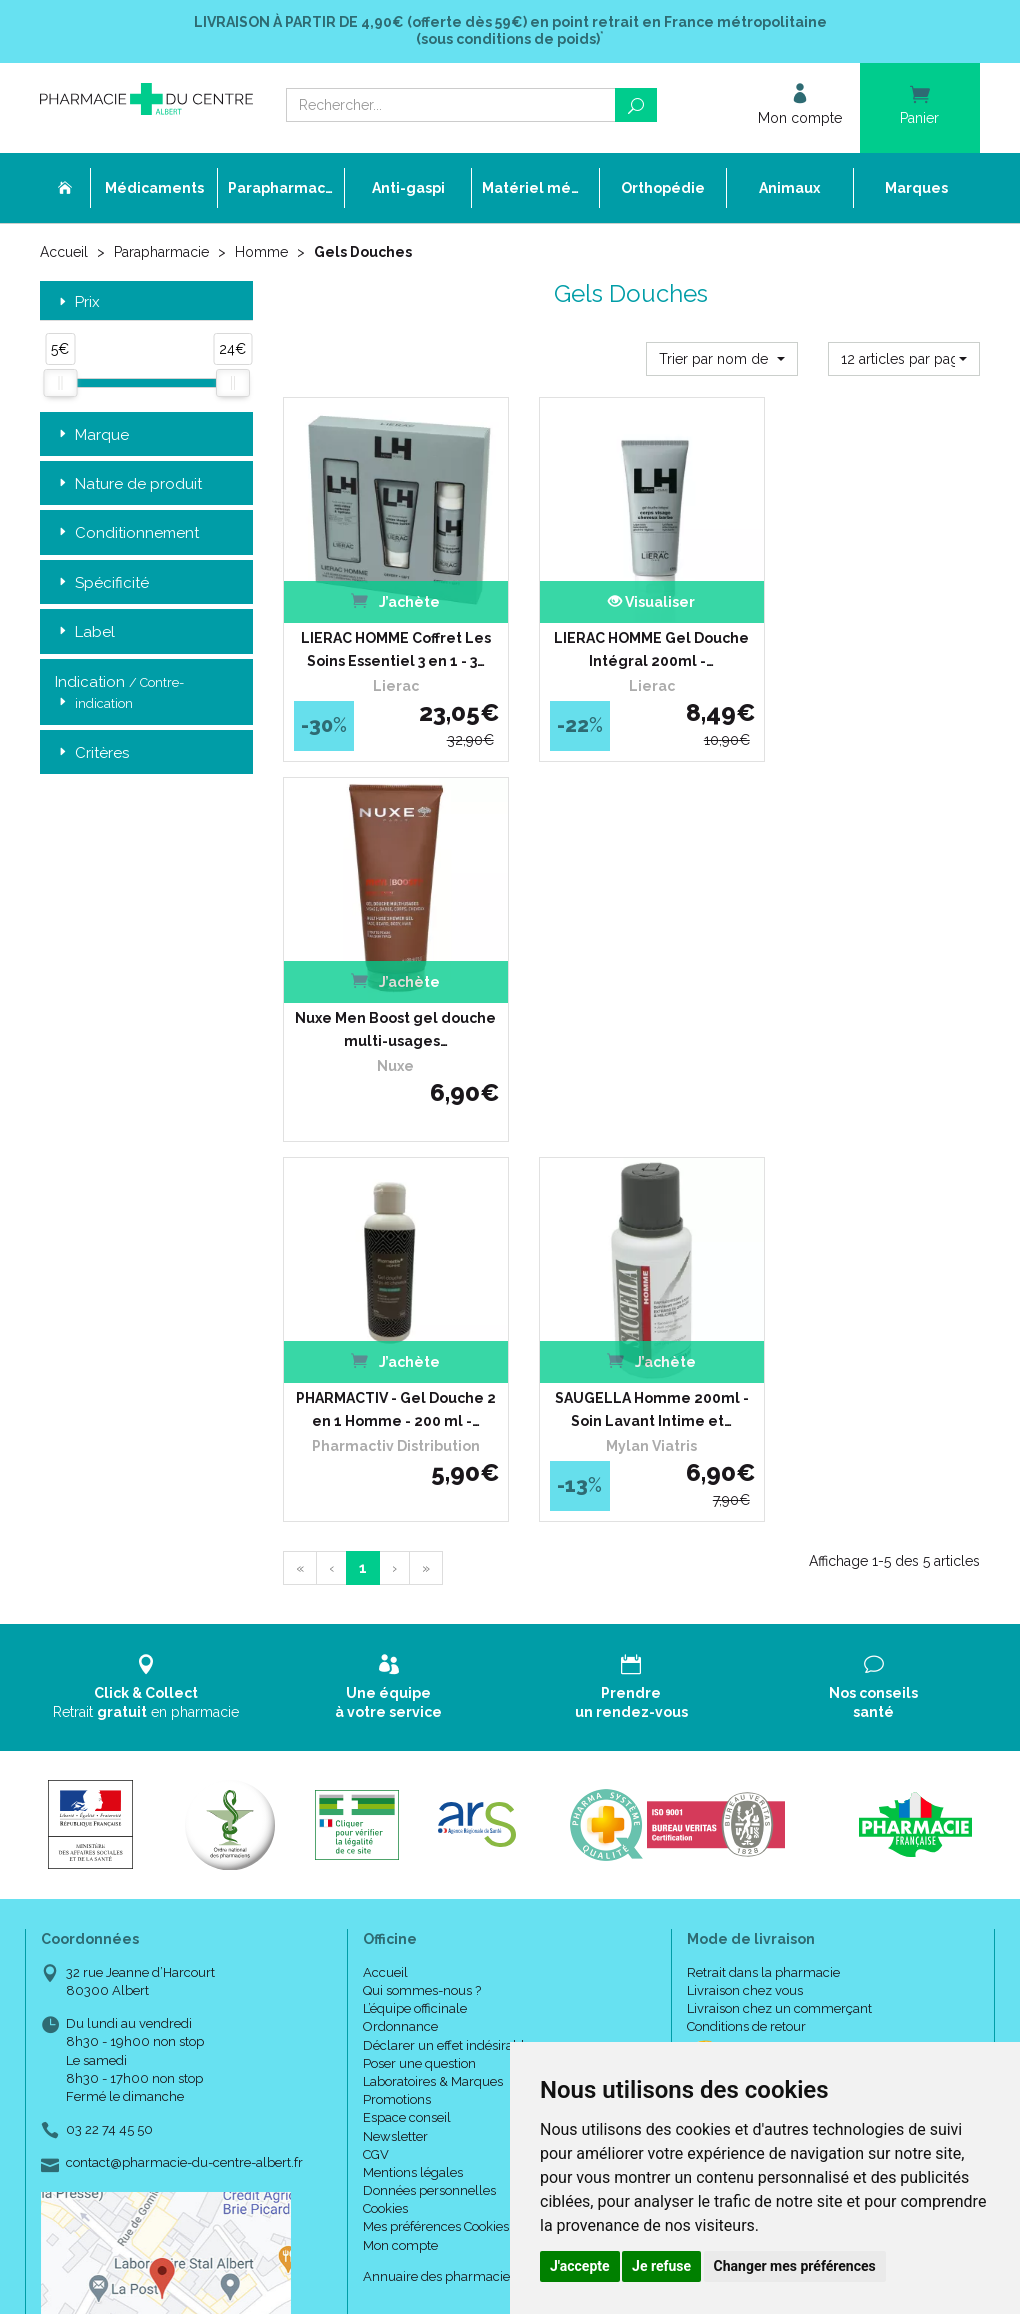 The height and width of the screenshot is (2314, 1020). What do you see at coordinates (85, 632) in the screenshot?
I see `Label` at bounding box center [85, 632].